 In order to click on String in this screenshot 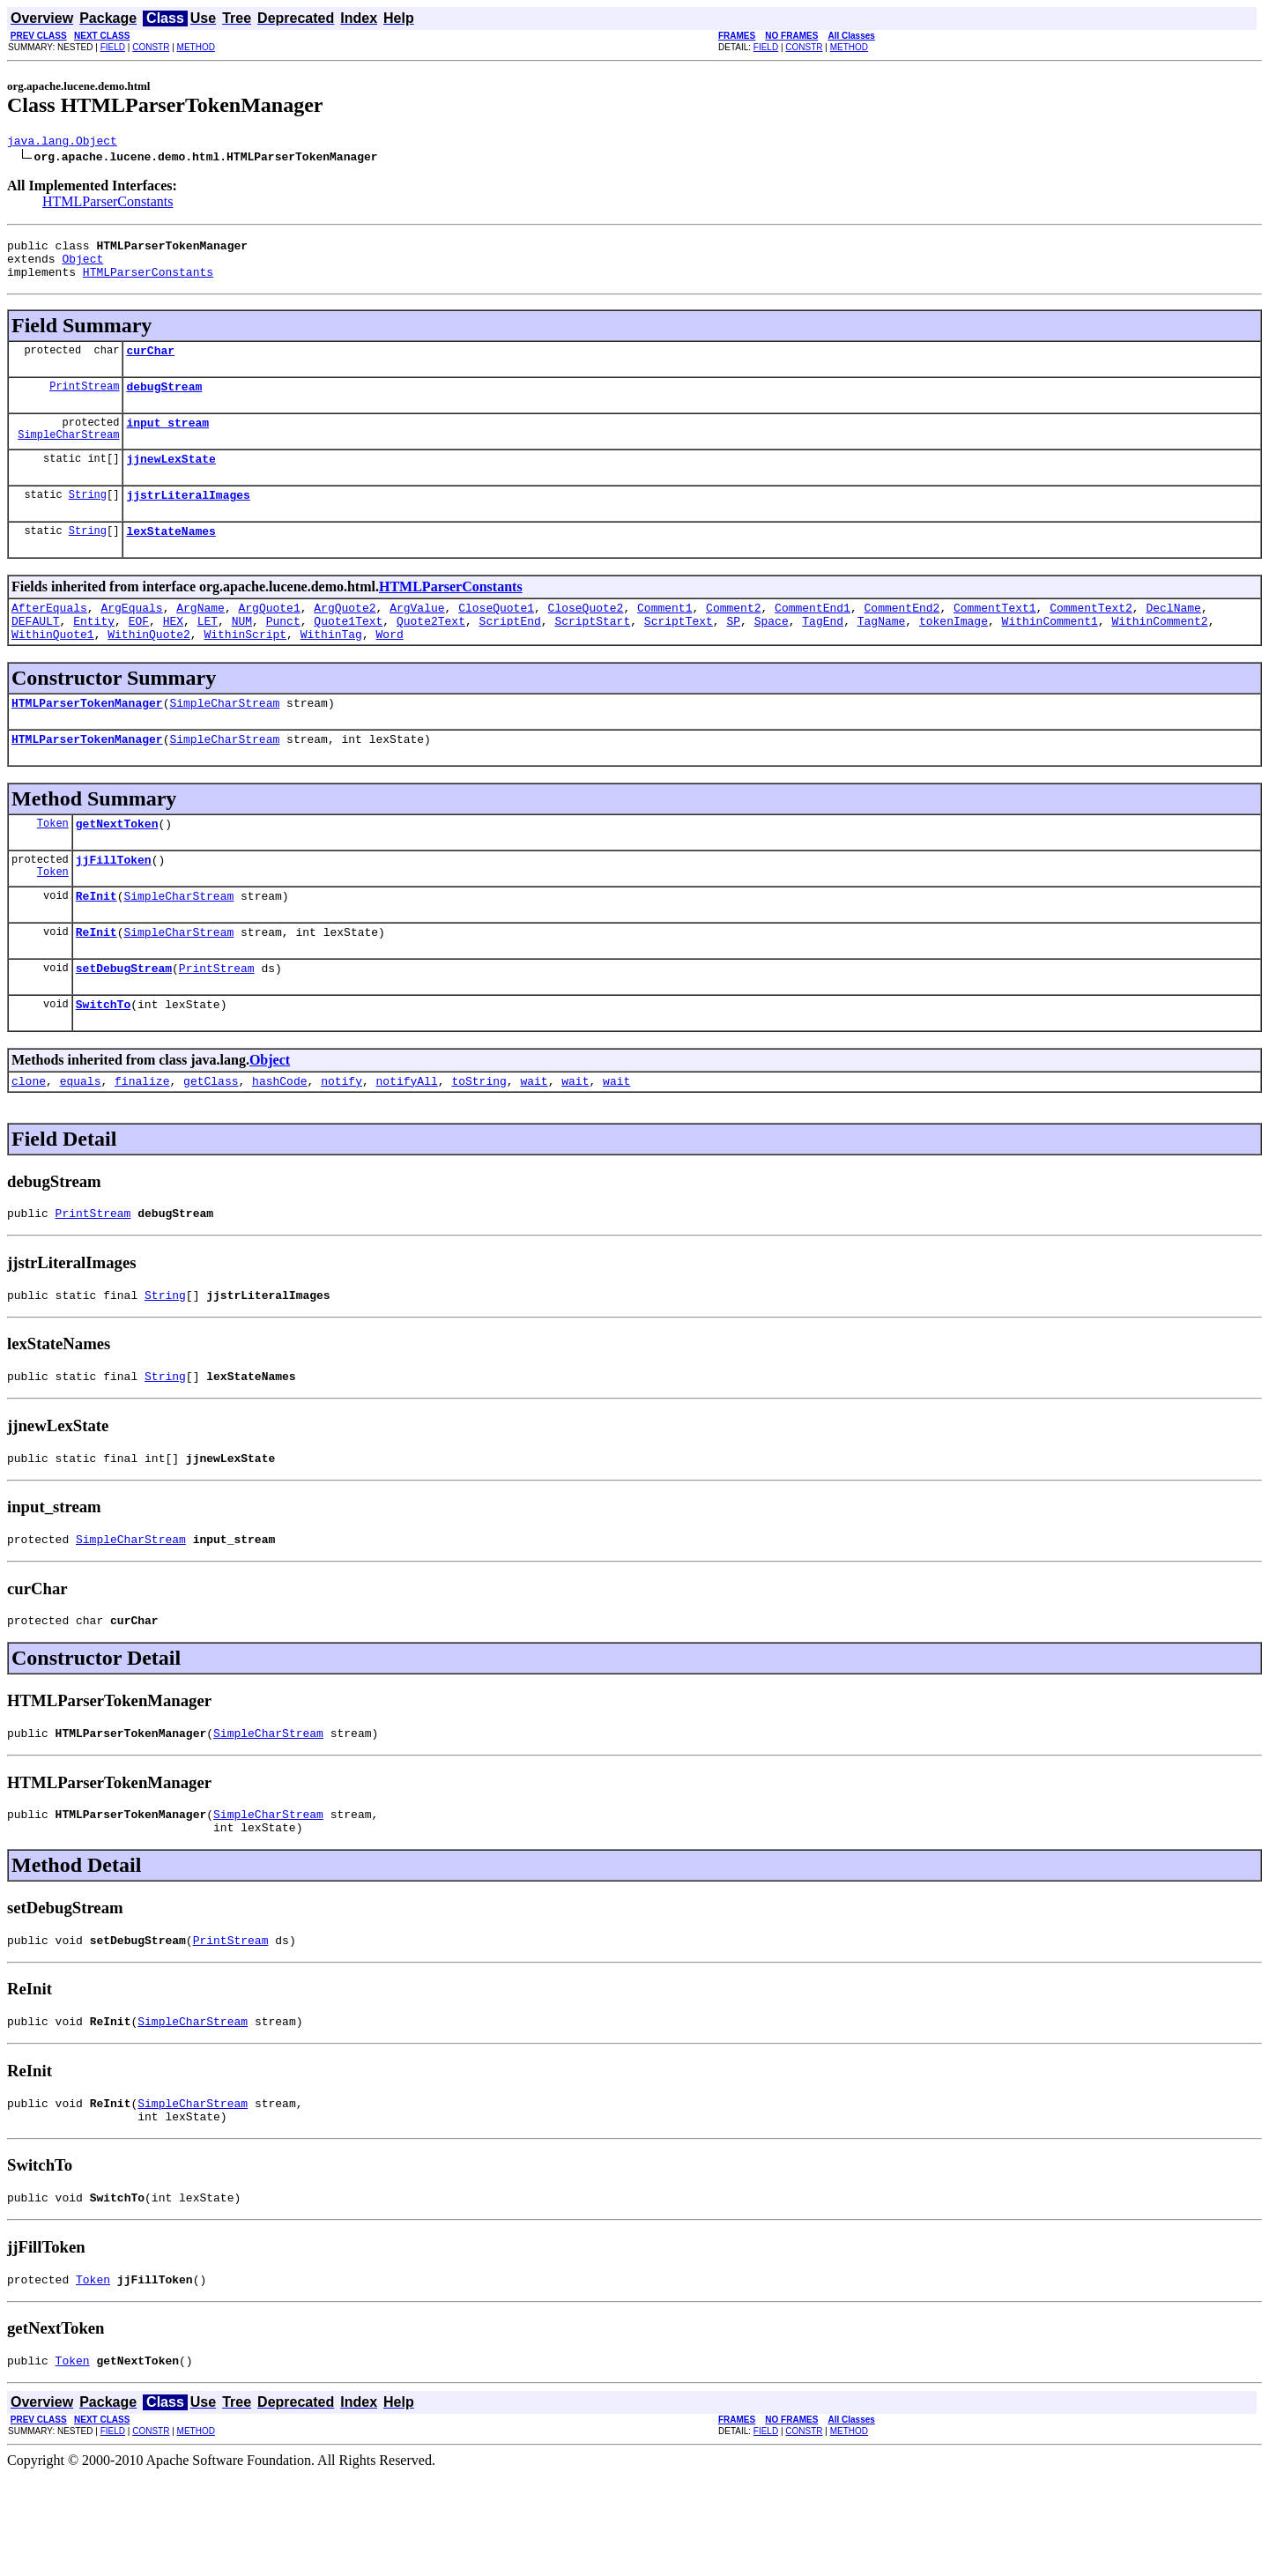, I will do `click(88, 517)`.